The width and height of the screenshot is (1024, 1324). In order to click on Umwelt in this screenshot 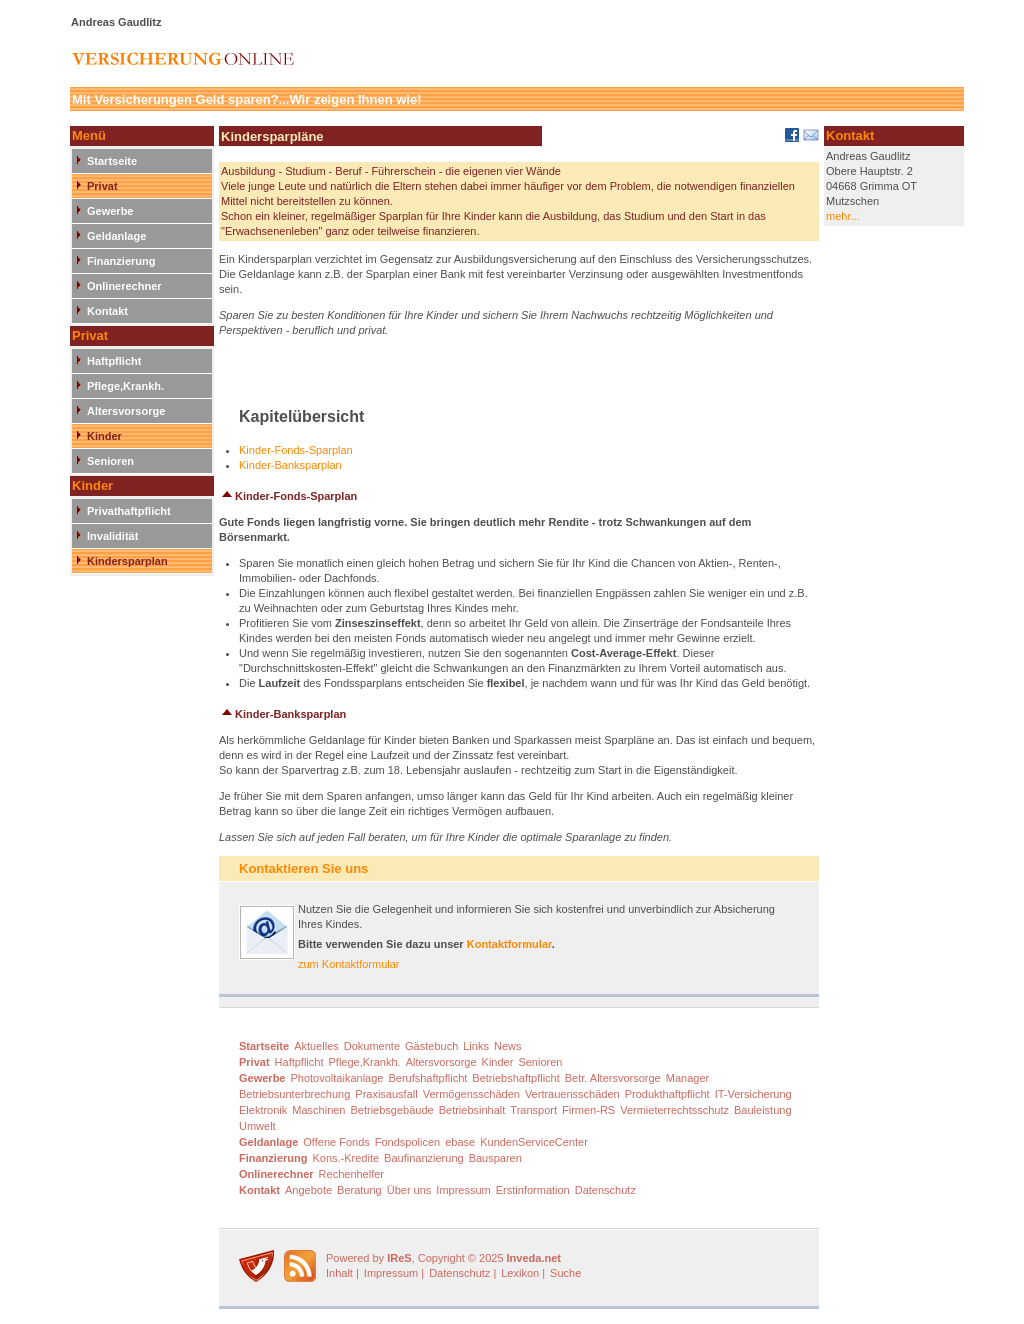, I will do `click(257, 1126)`.